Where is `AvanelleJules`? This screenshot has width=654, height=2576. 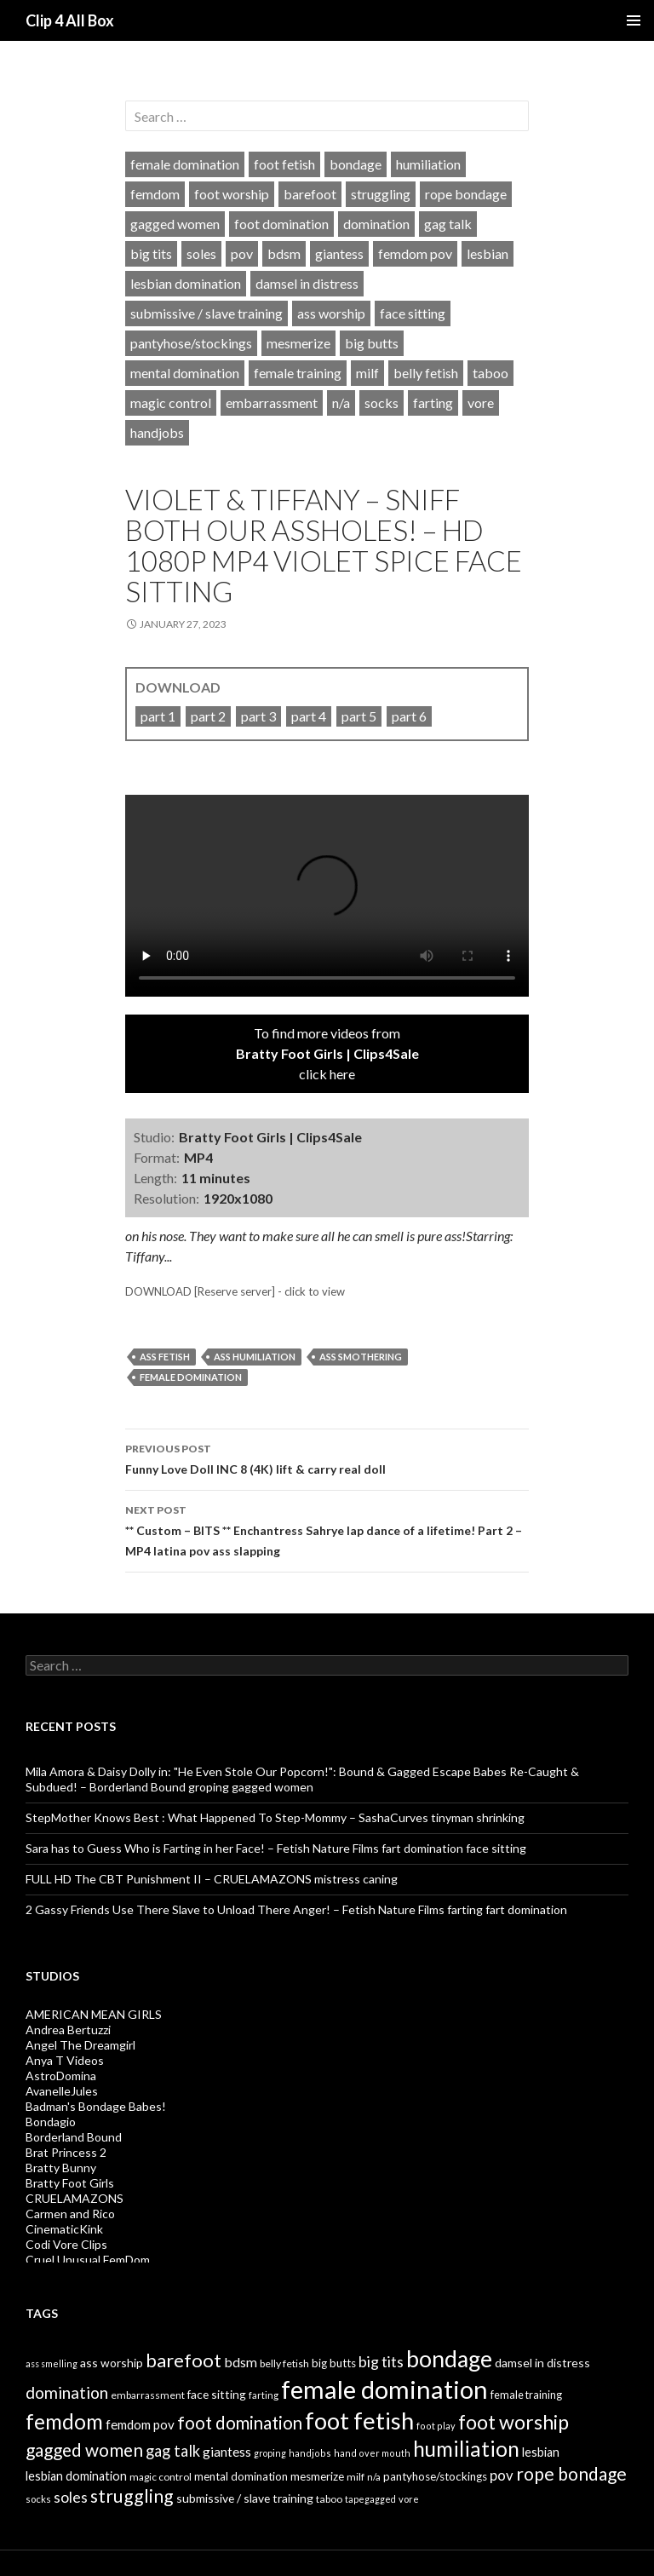 AvanelleJules is located at coordinates (62, 2091).